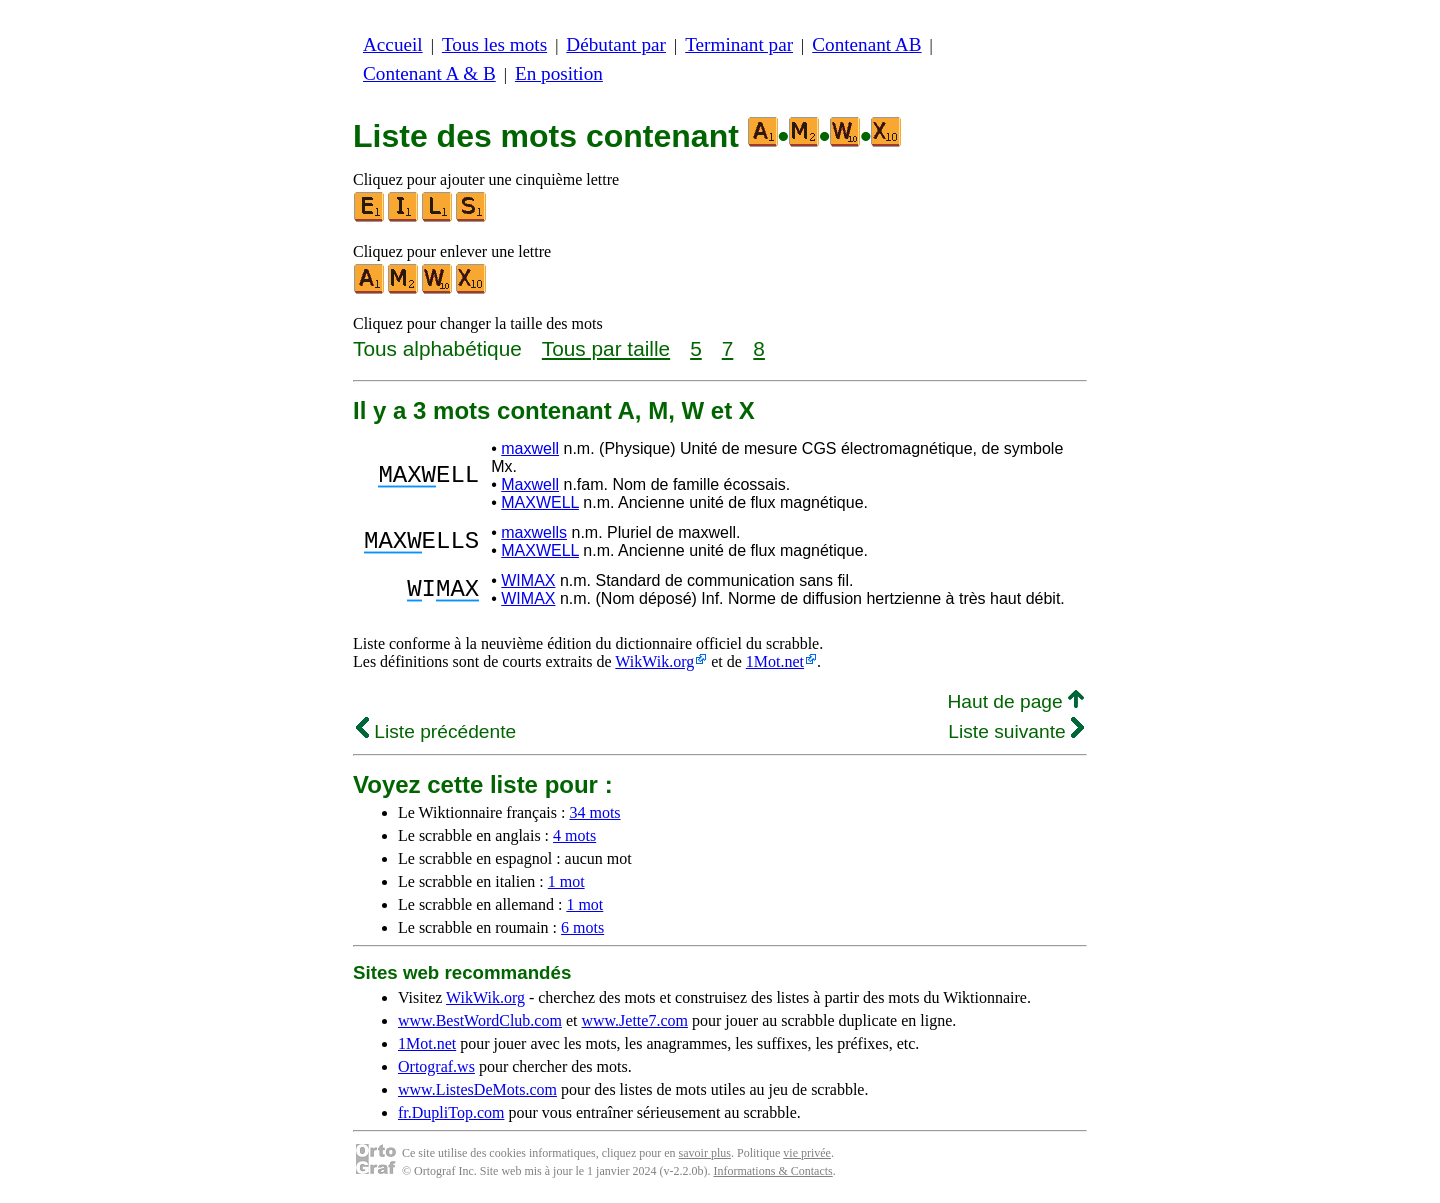 The image size is (1440, 1203). Describe the element at coordinates (393, 44) in the screenshot. I see `Accueil` at that location.